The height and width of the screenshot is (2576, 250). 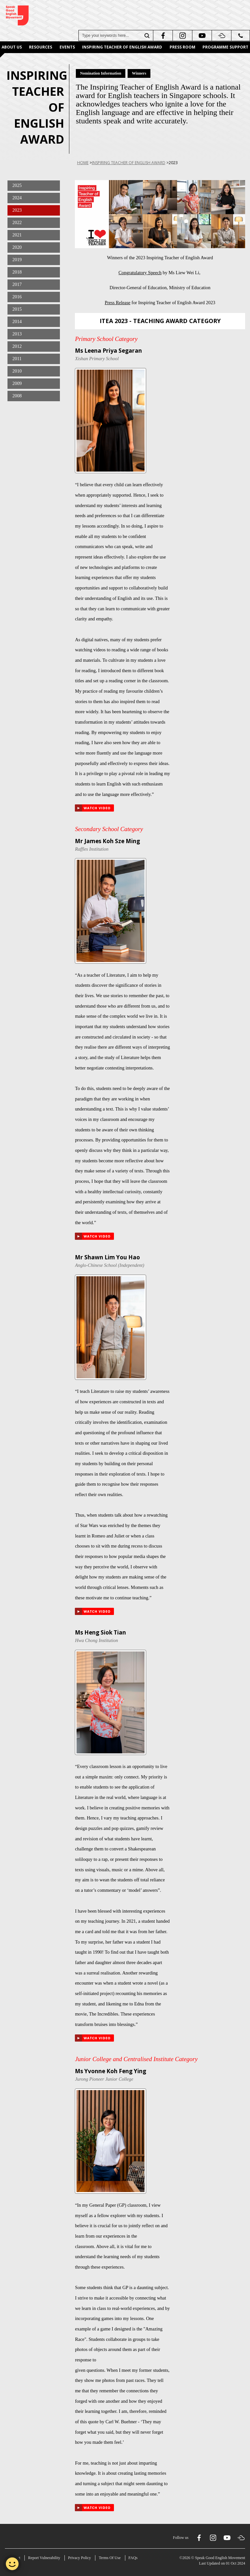 What do you see at coordinates (17, 371) in the screenshot?
I see `2010` at bounding box center [17, 371].